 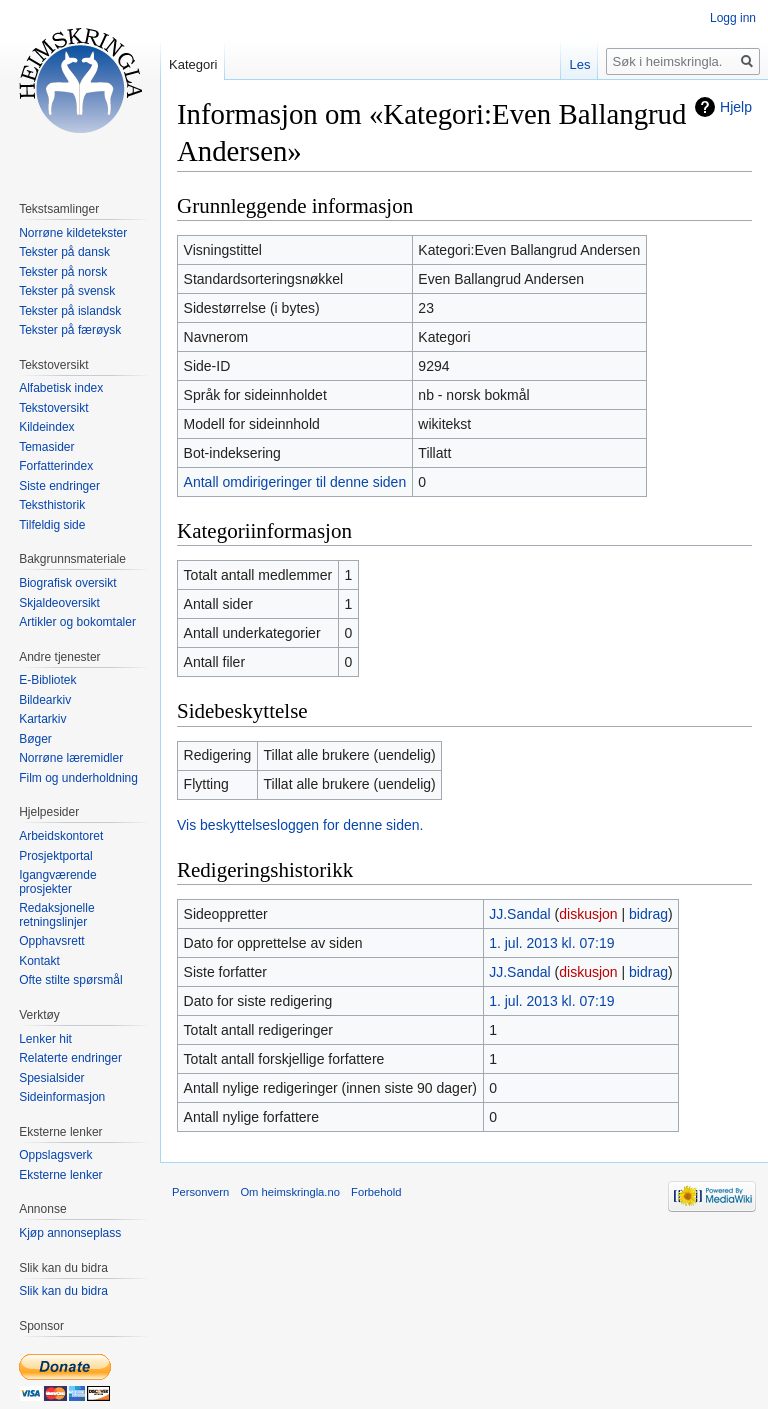 What do you see at coordinates (64, 252) in the screenshot?
I see `Tekster på dansk` at bounding box center [64, 252].